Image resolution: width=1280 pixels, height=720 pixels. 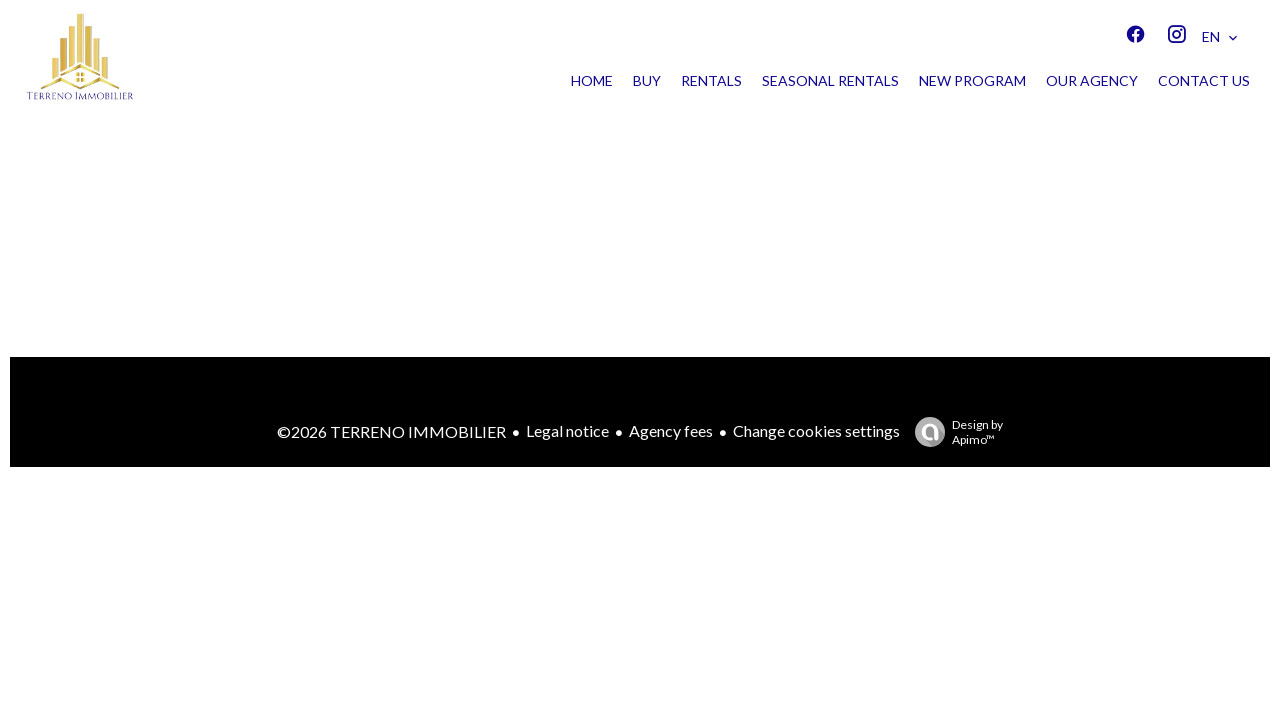 What do you see at coordinates (816, 430) in the screenshot?
I see `Change cookies settings` at bounding box center [816, 430].